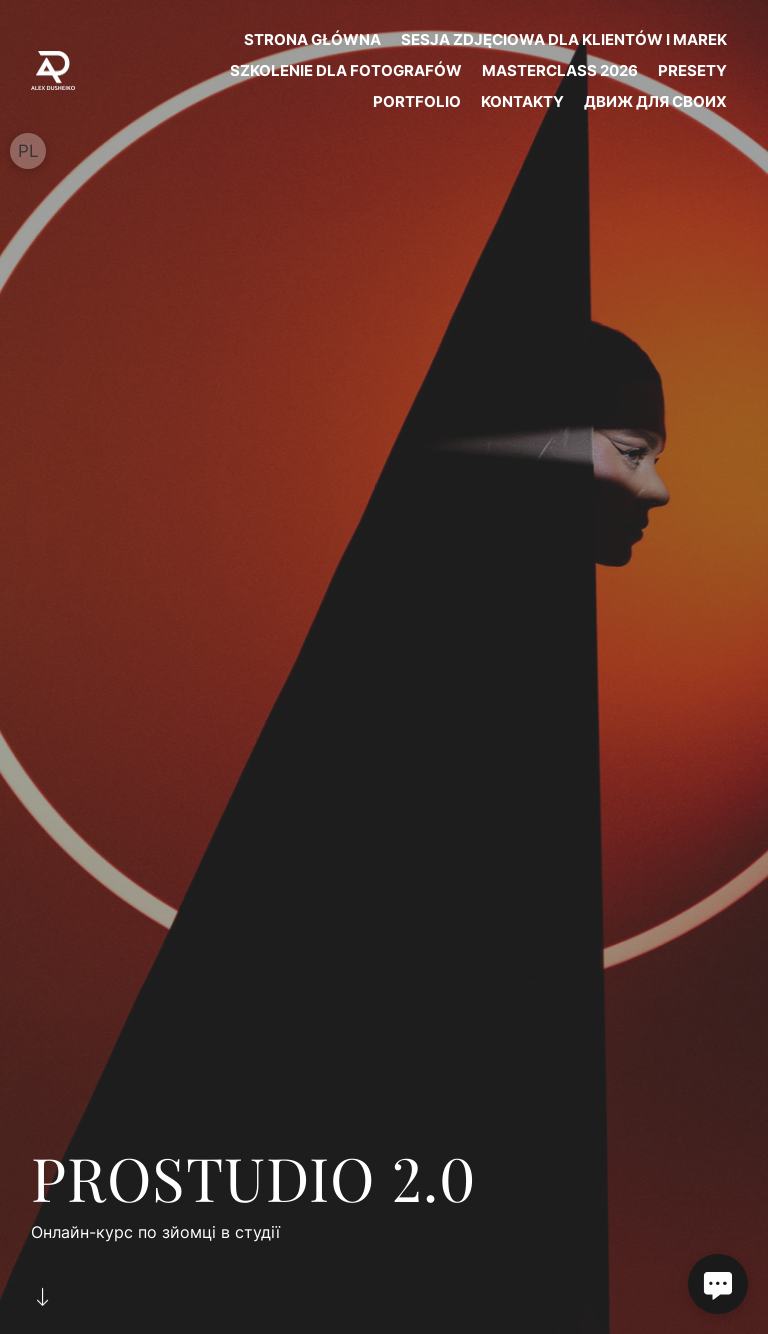  I want to click on SESJA ZDJĘCIOWA DLA KLIENTÓW I MAREK, so click(564, 39).